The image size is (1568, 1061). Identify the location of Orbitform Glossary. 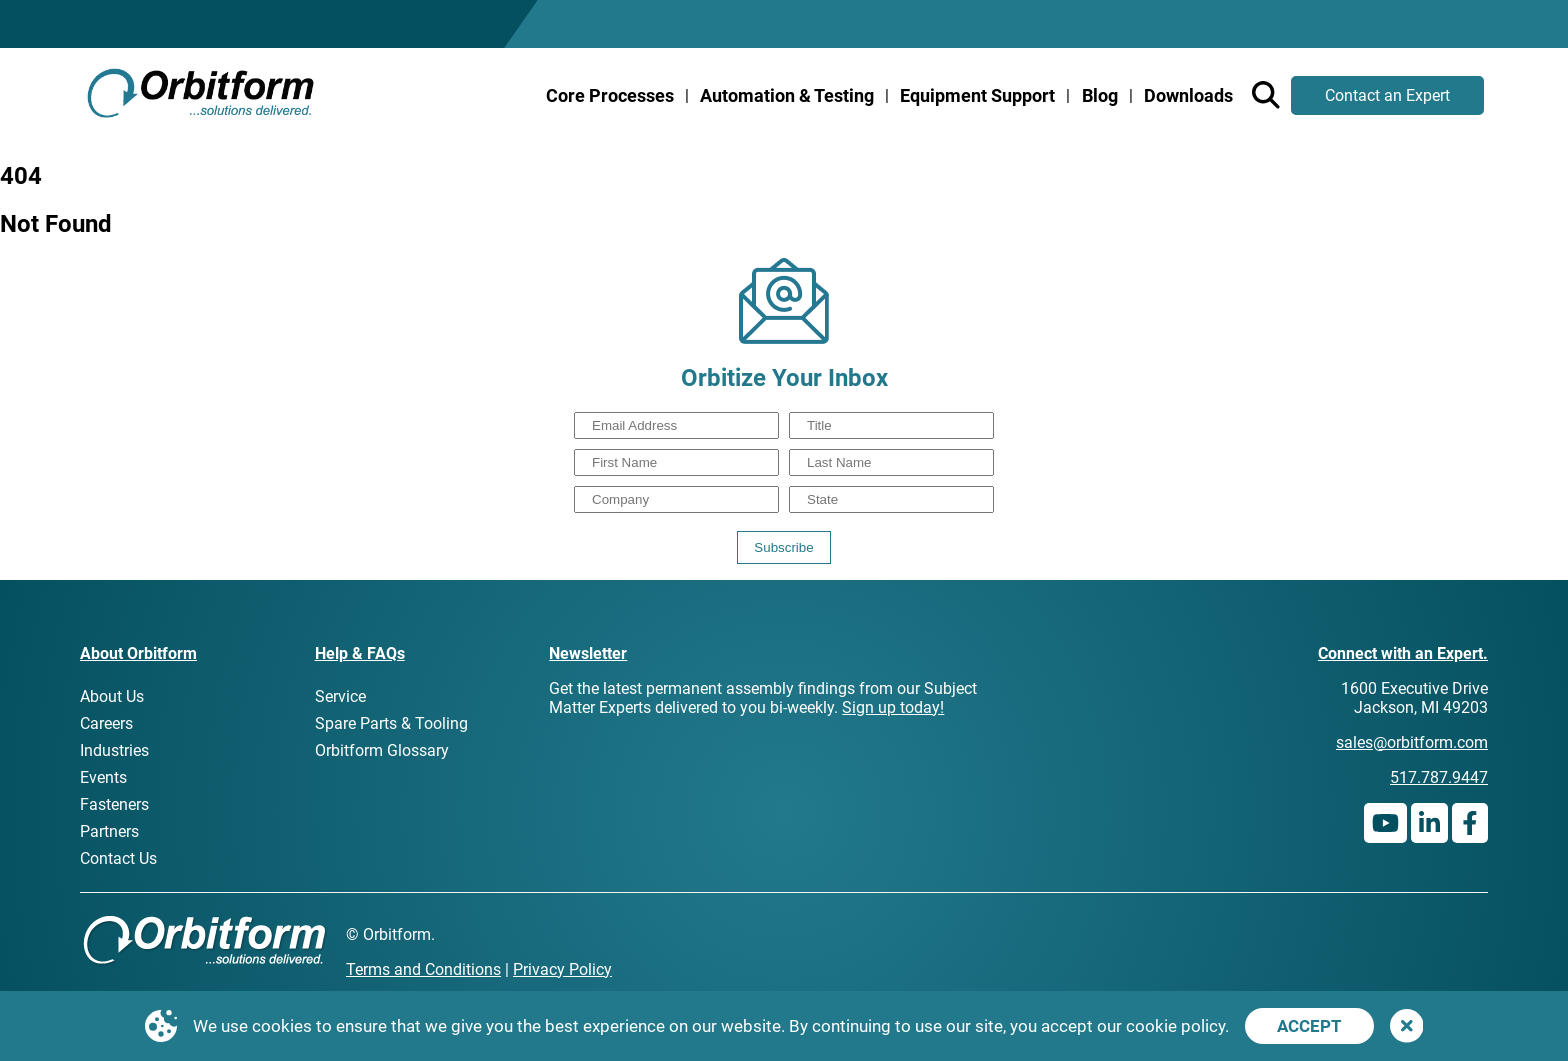
(382, 750).